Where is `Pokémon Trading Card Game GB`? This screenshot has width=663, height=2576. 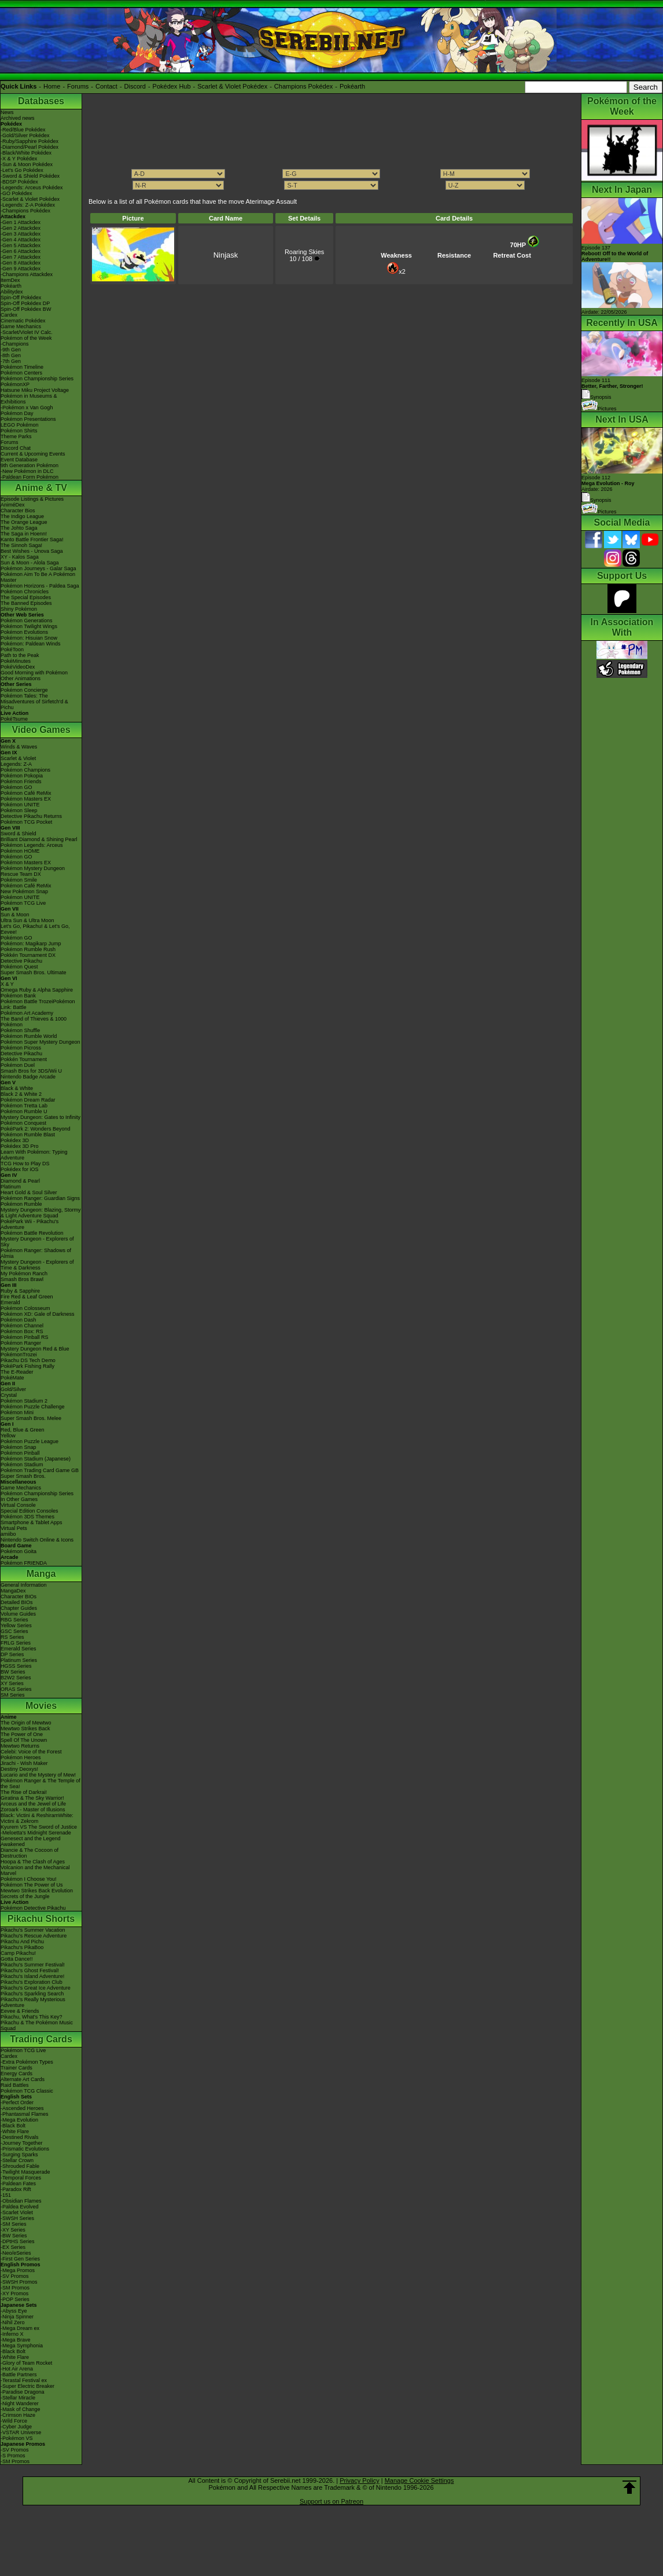
Pokémon Trading Card Game GB is located at coordinates (40, 1470).